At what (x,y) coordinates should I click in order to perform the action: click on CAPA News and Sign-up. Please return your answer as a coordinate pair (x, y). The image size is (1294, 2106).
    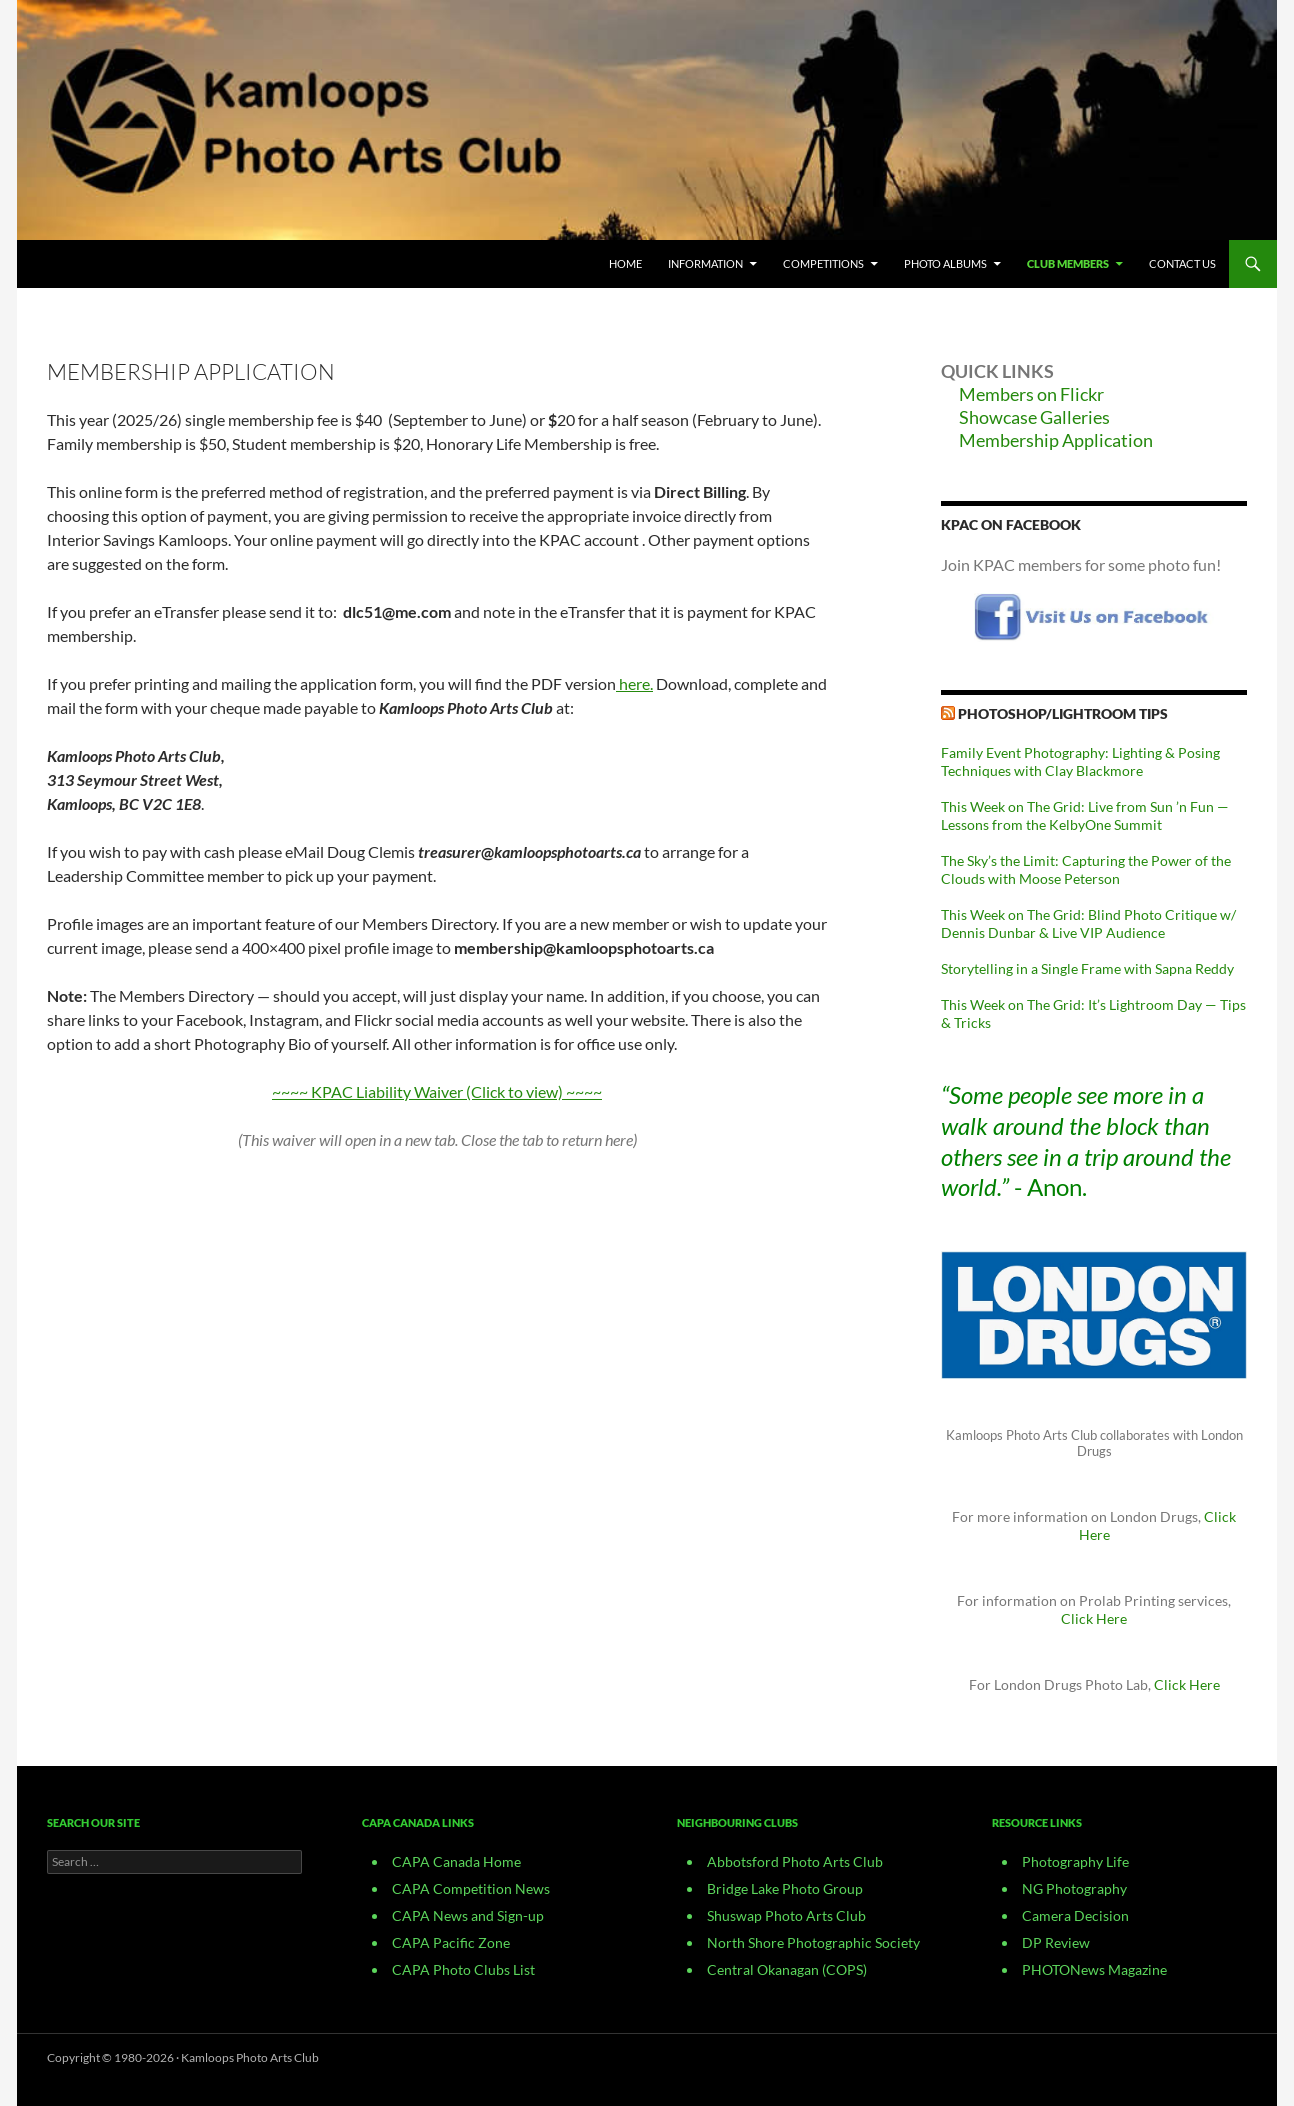
    Looking at the image, I should click on (468, 1915).